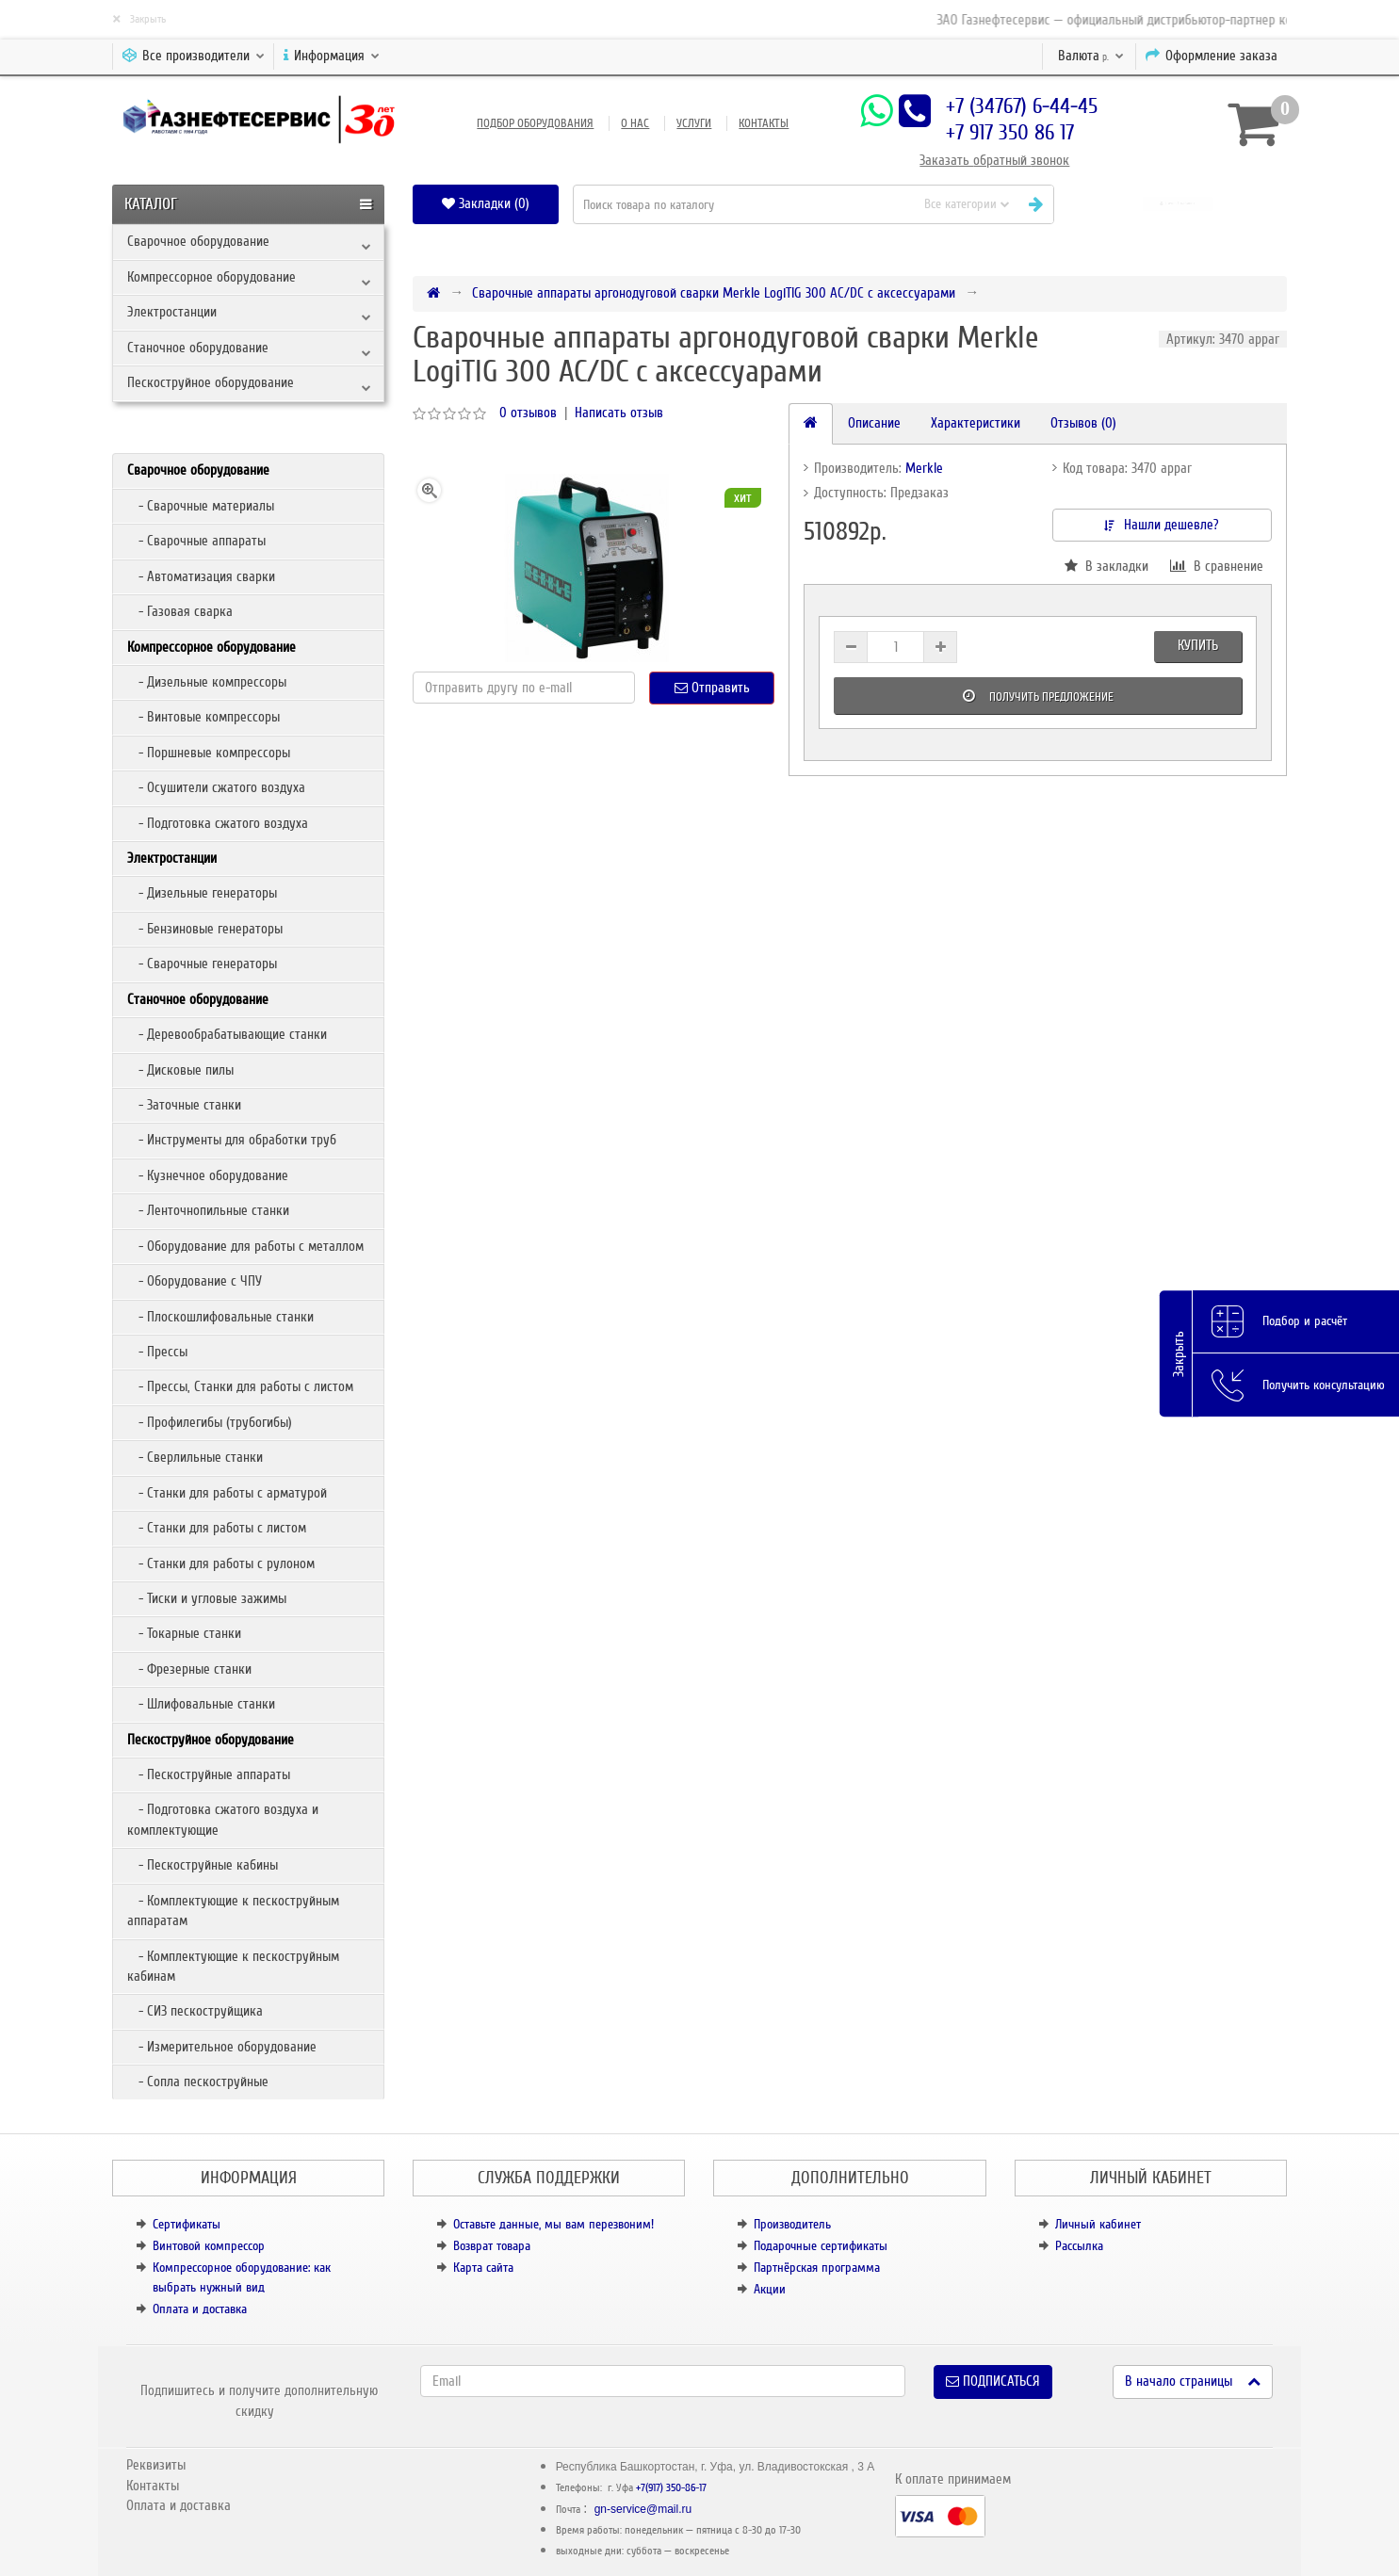  I want to click on - Дизельные компрессоры, so click(206, 681).